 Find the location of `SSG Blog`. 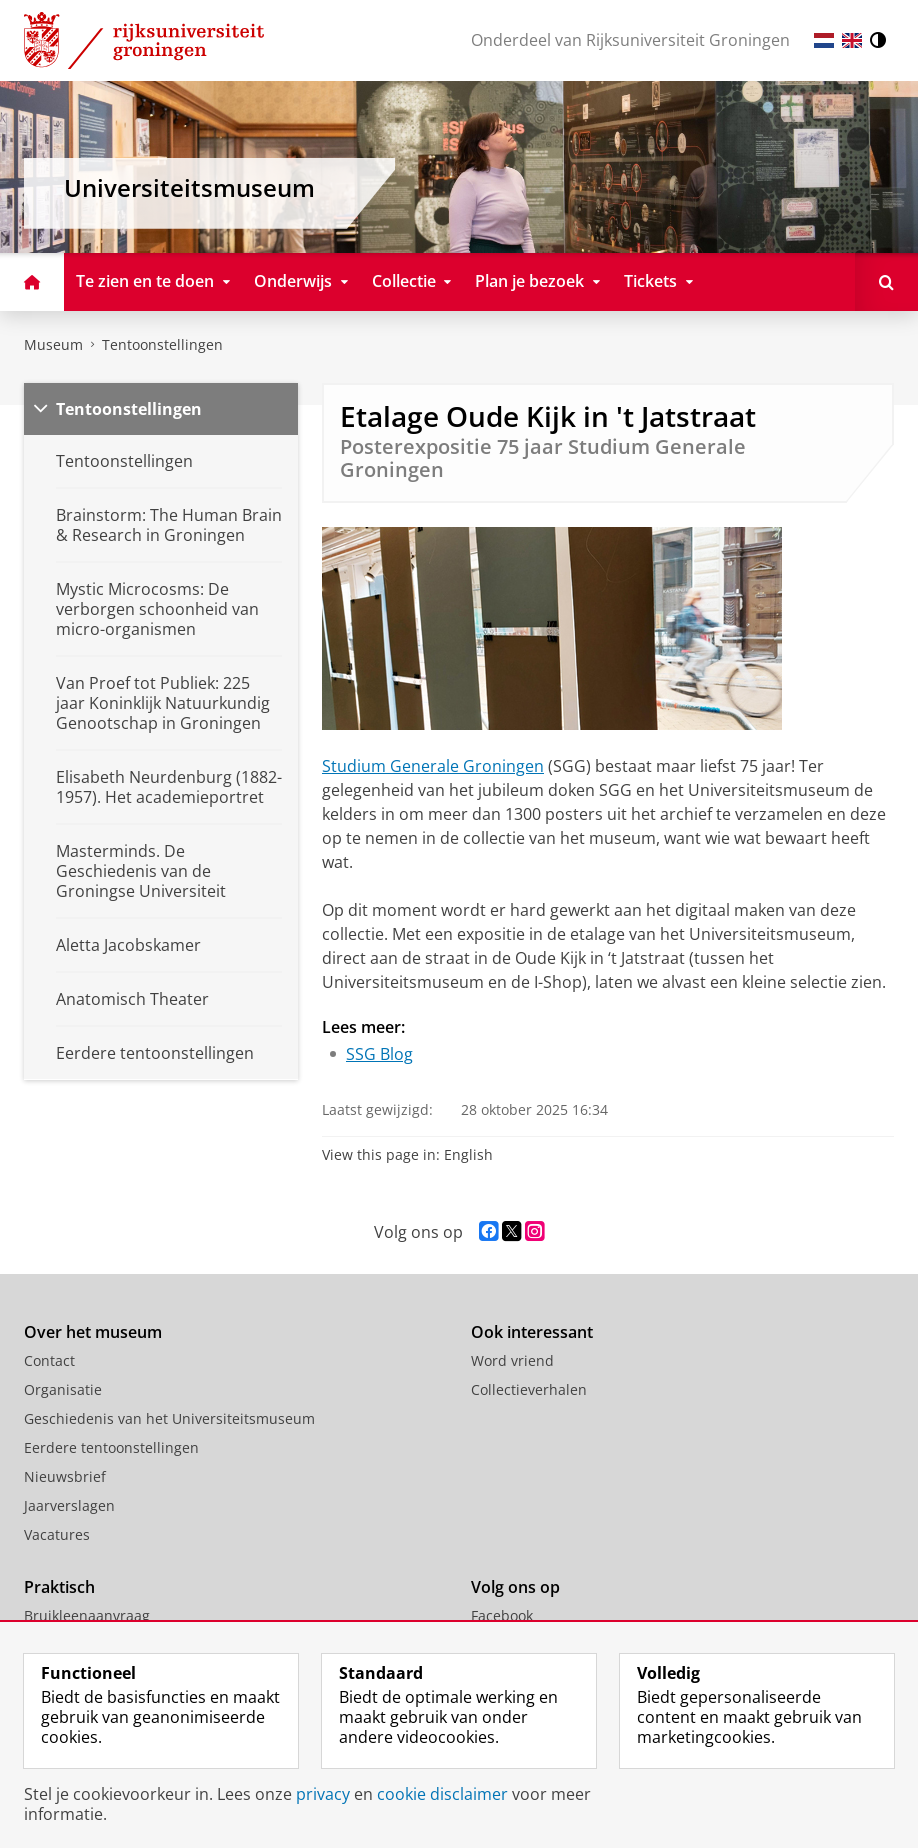

SSG Blog is located at coordinates (379, 1054).